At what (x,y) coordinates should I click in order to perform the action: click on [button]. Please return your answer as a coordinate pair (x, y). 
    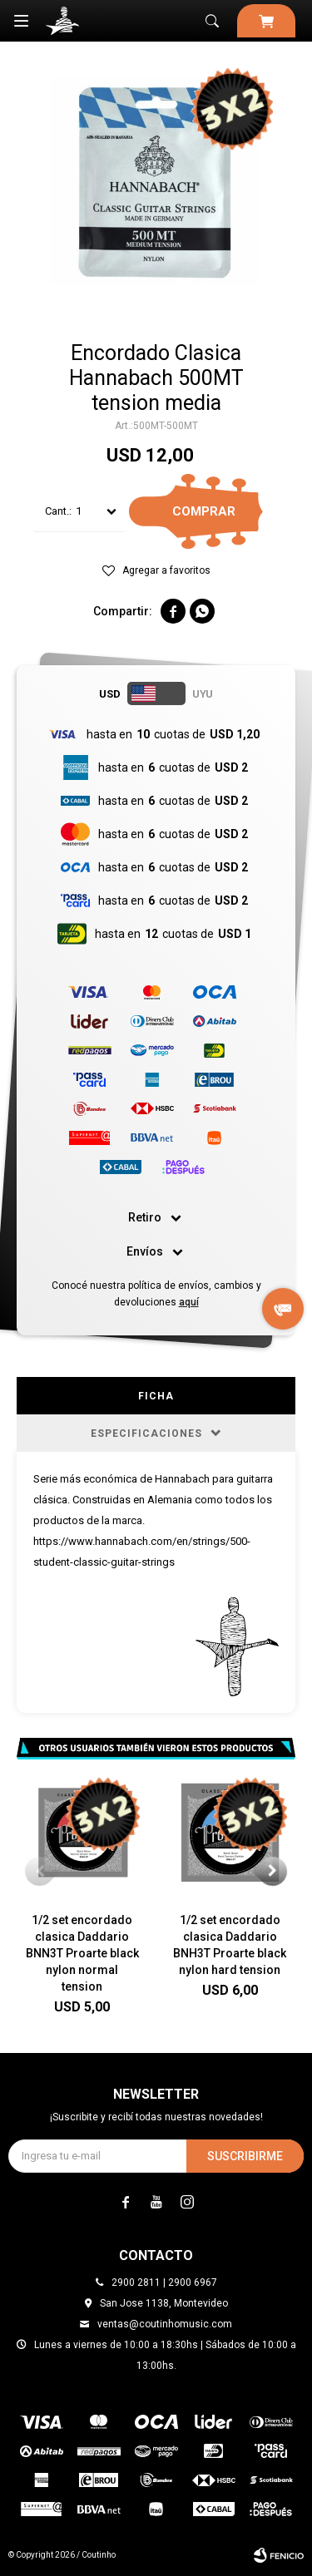
    Looking at the image, I should click on (272, 1871).